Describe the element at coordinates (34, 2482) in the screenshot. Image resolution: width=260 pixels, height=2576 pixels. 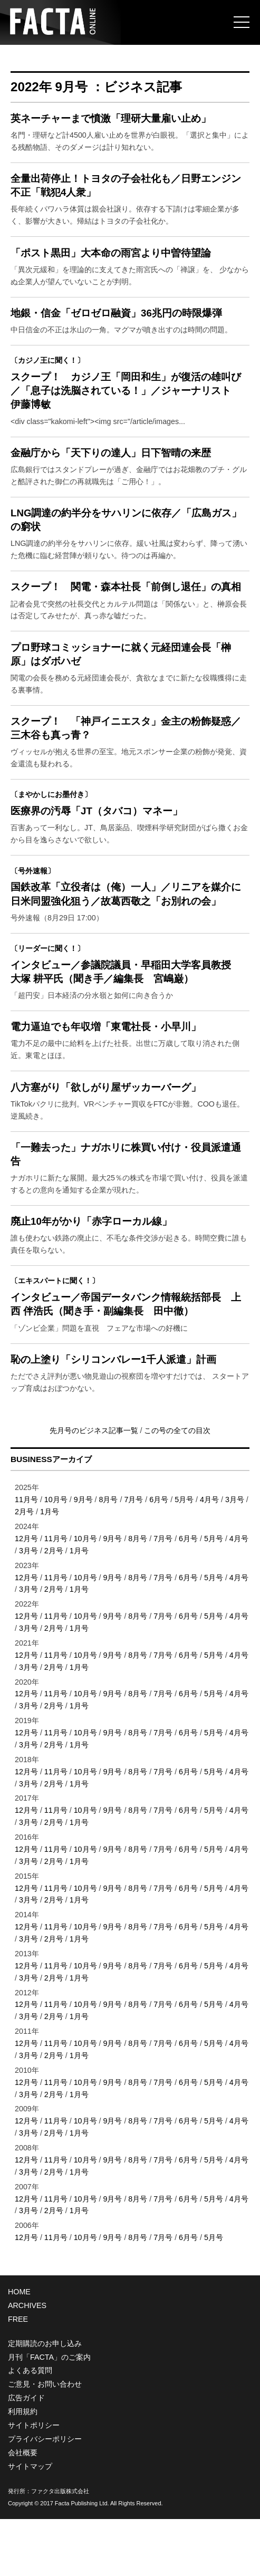
I see `サイトポリシー` at that location.